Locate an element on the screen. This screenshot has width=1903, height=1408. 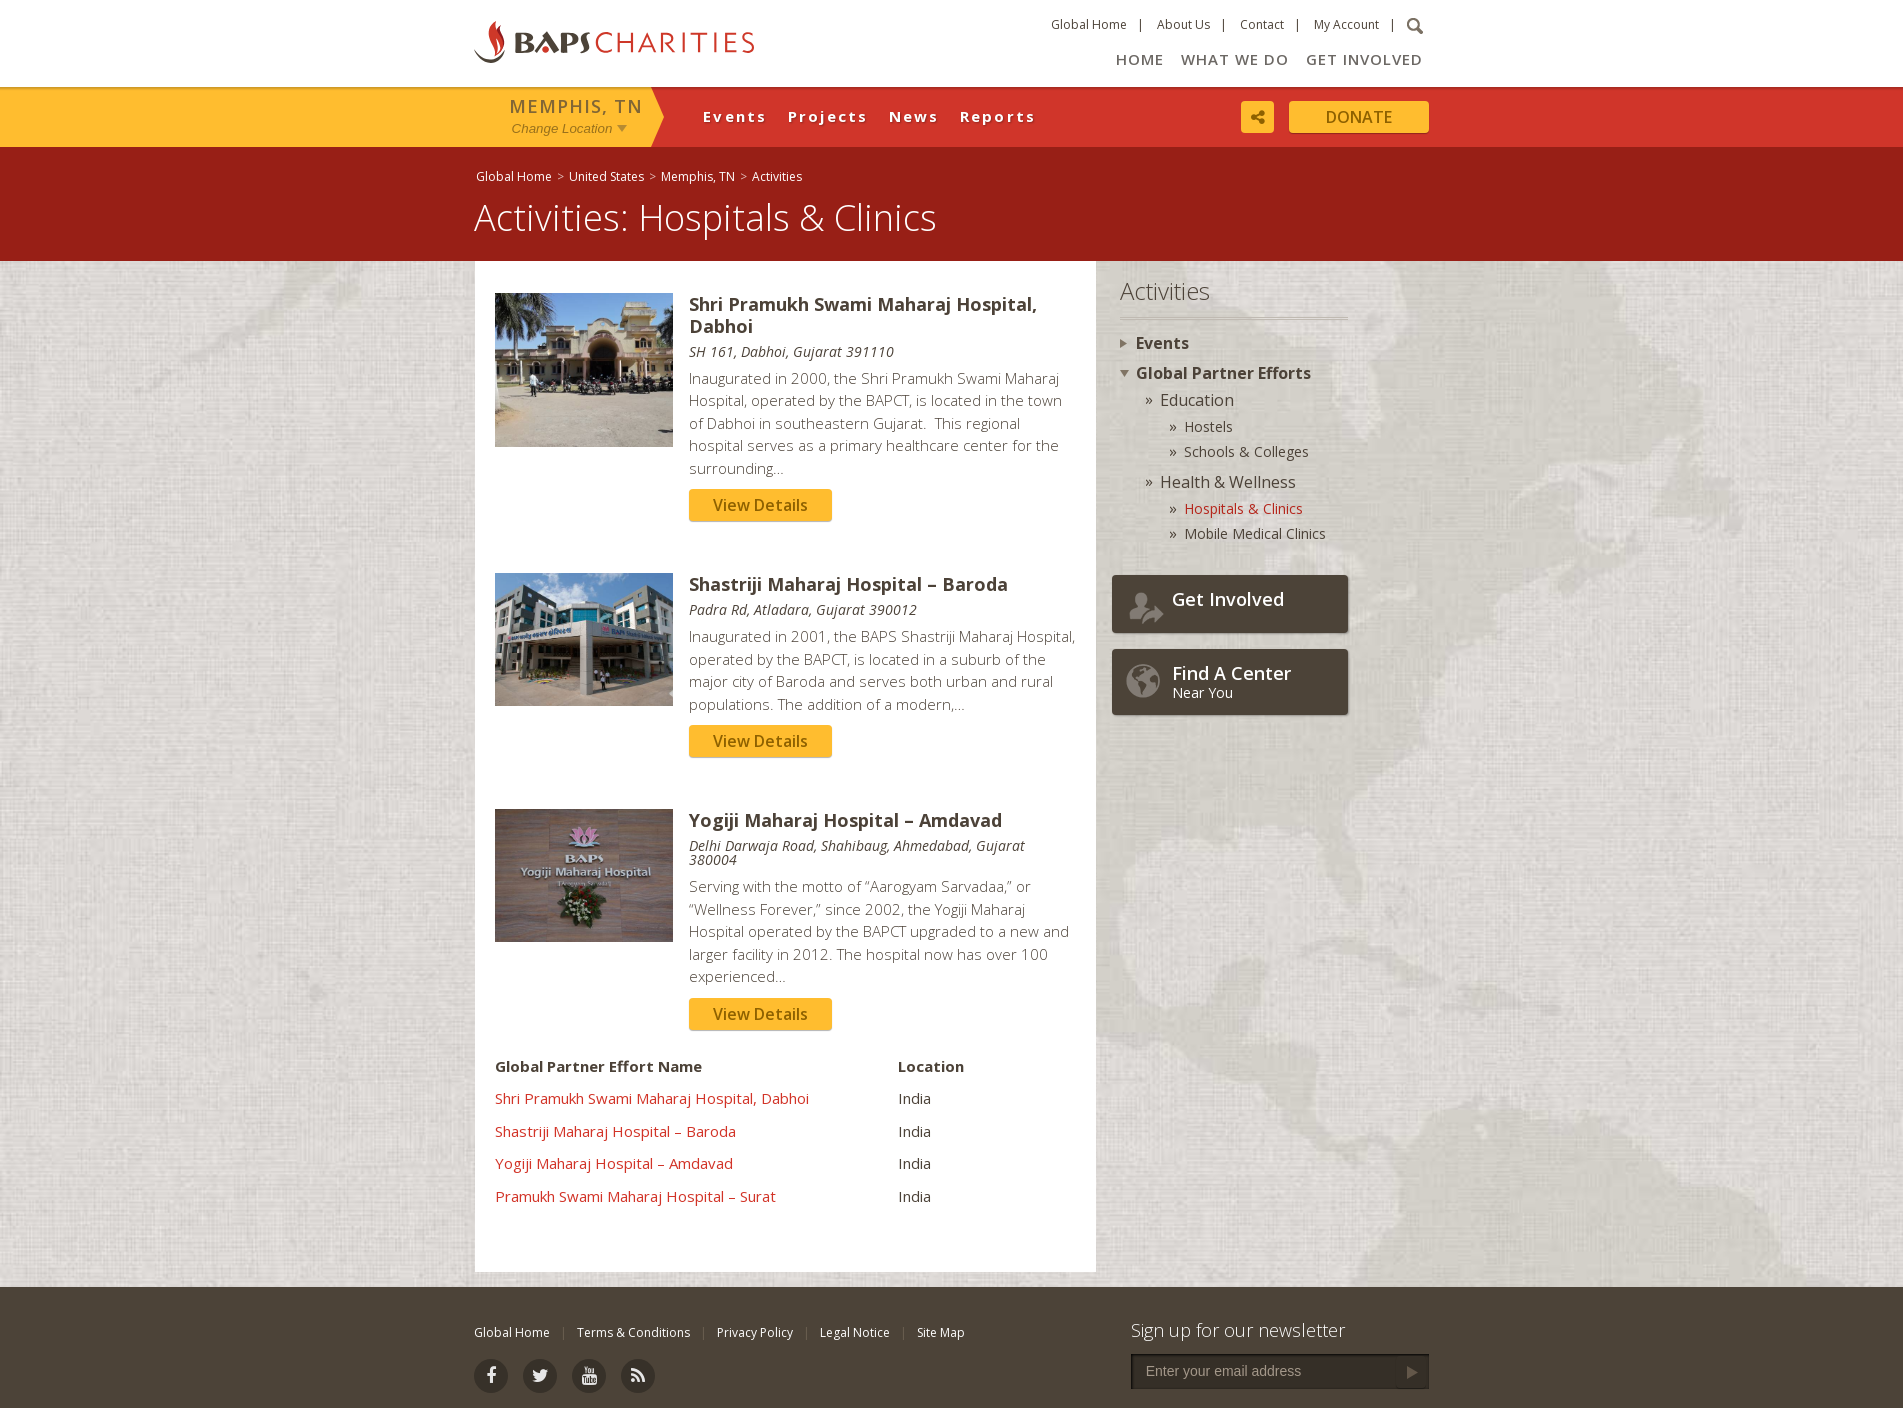
Hostels is located at coordinates (1208, 426).